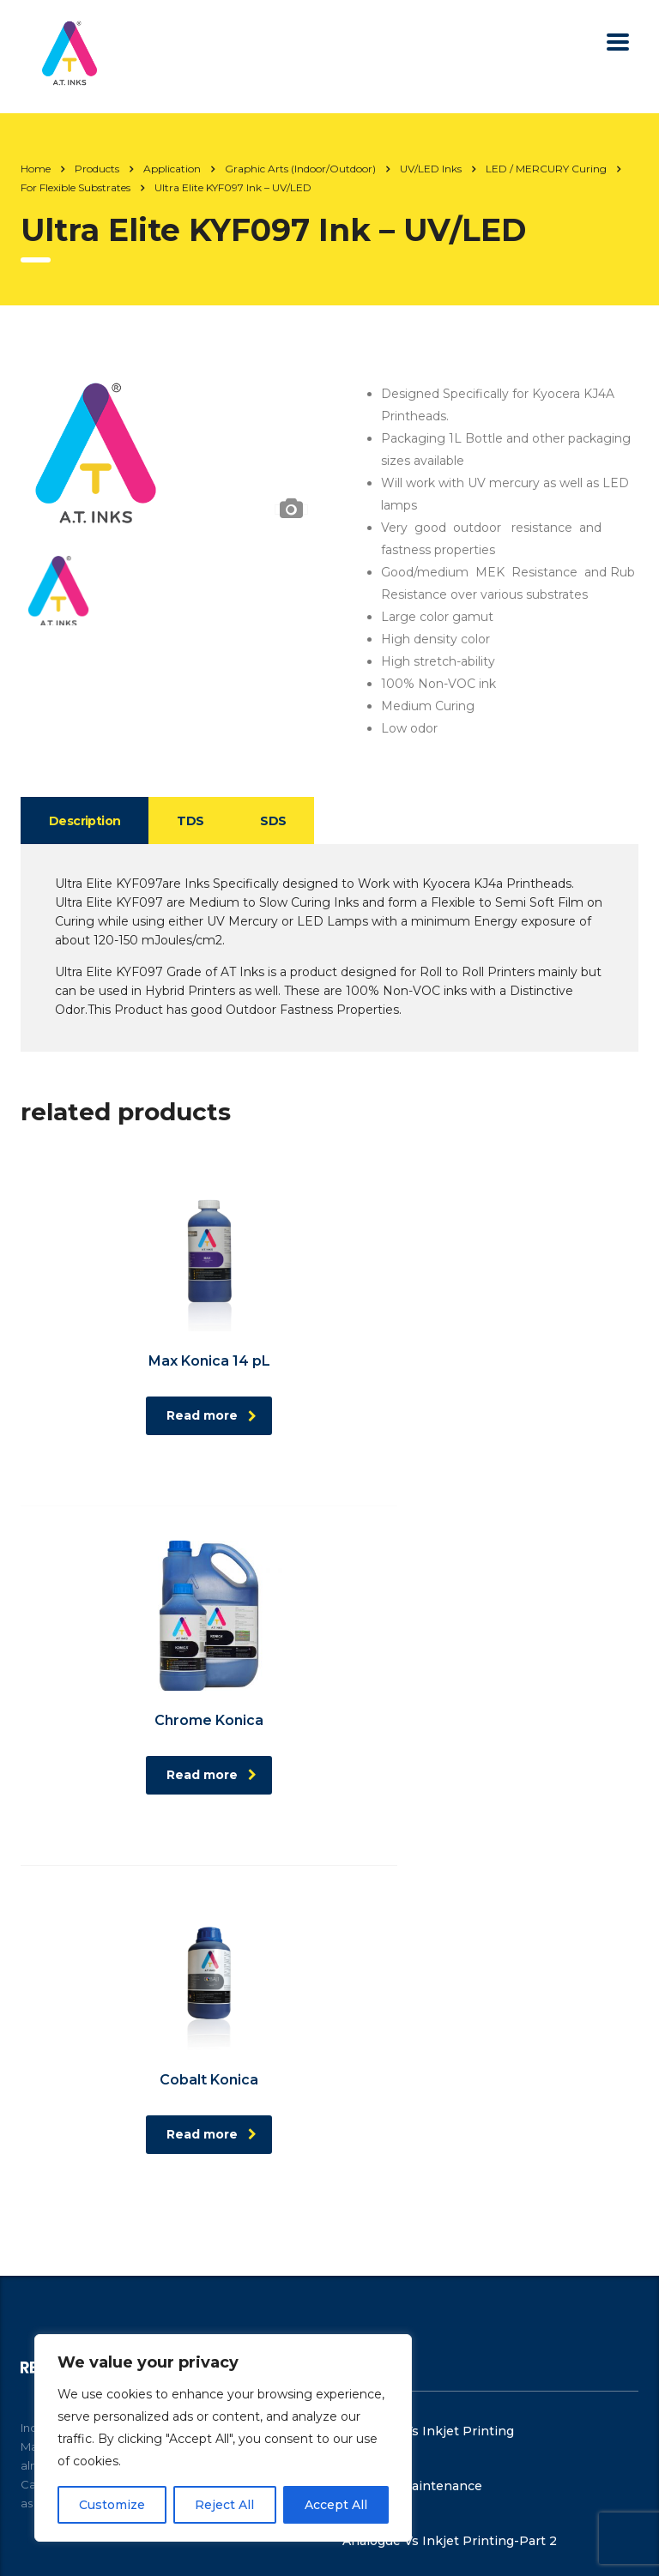 This screenshot has width=659, height=2576. What do you see at coordinates (428, 2074) in the screenshot?
I see `Analogue Vs Inkjet Printing` at bounding box center [428, 2074].